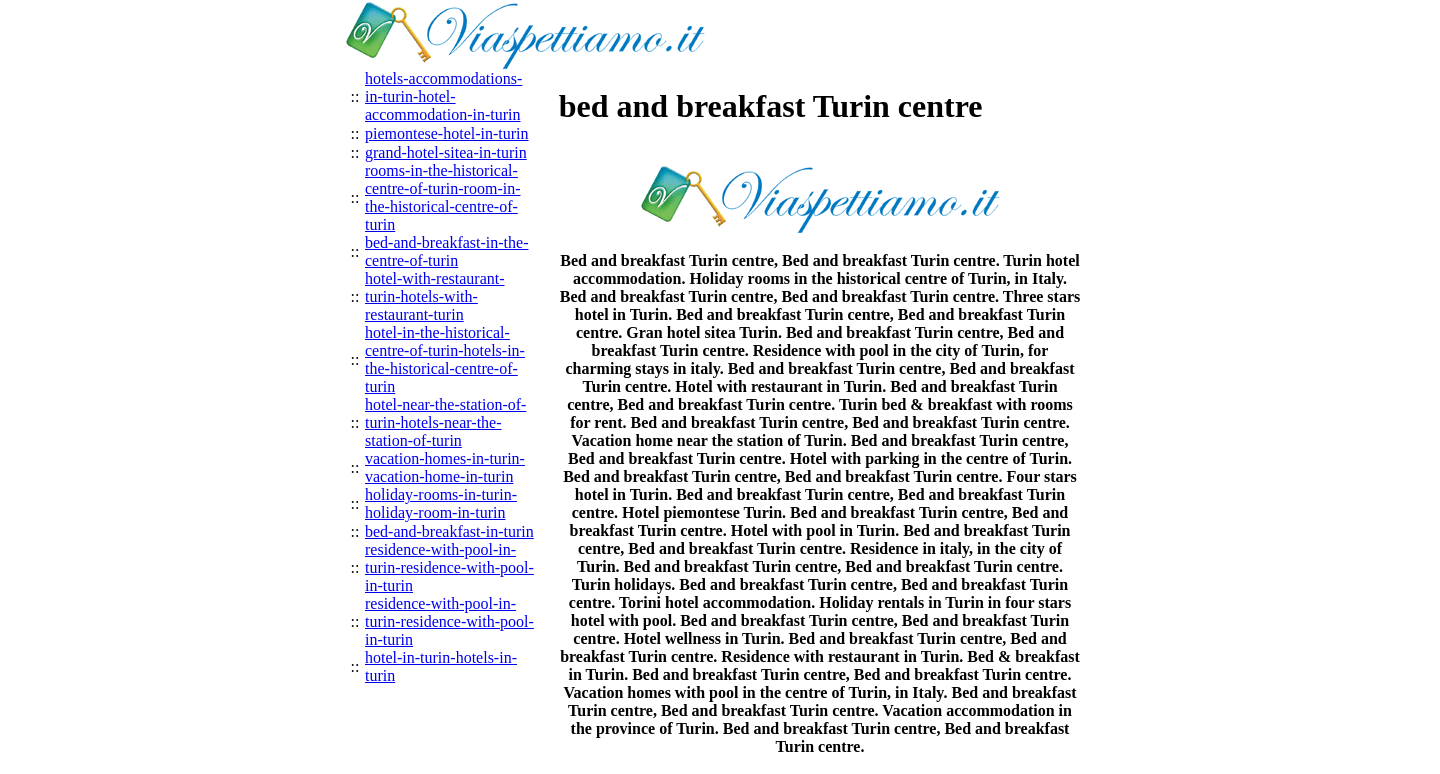 The height and width of the screenshot is (774, 1440). I want to click on hotel-with-restaurant-turin-hotels-with-restaurant-turin, so click(435, 296).